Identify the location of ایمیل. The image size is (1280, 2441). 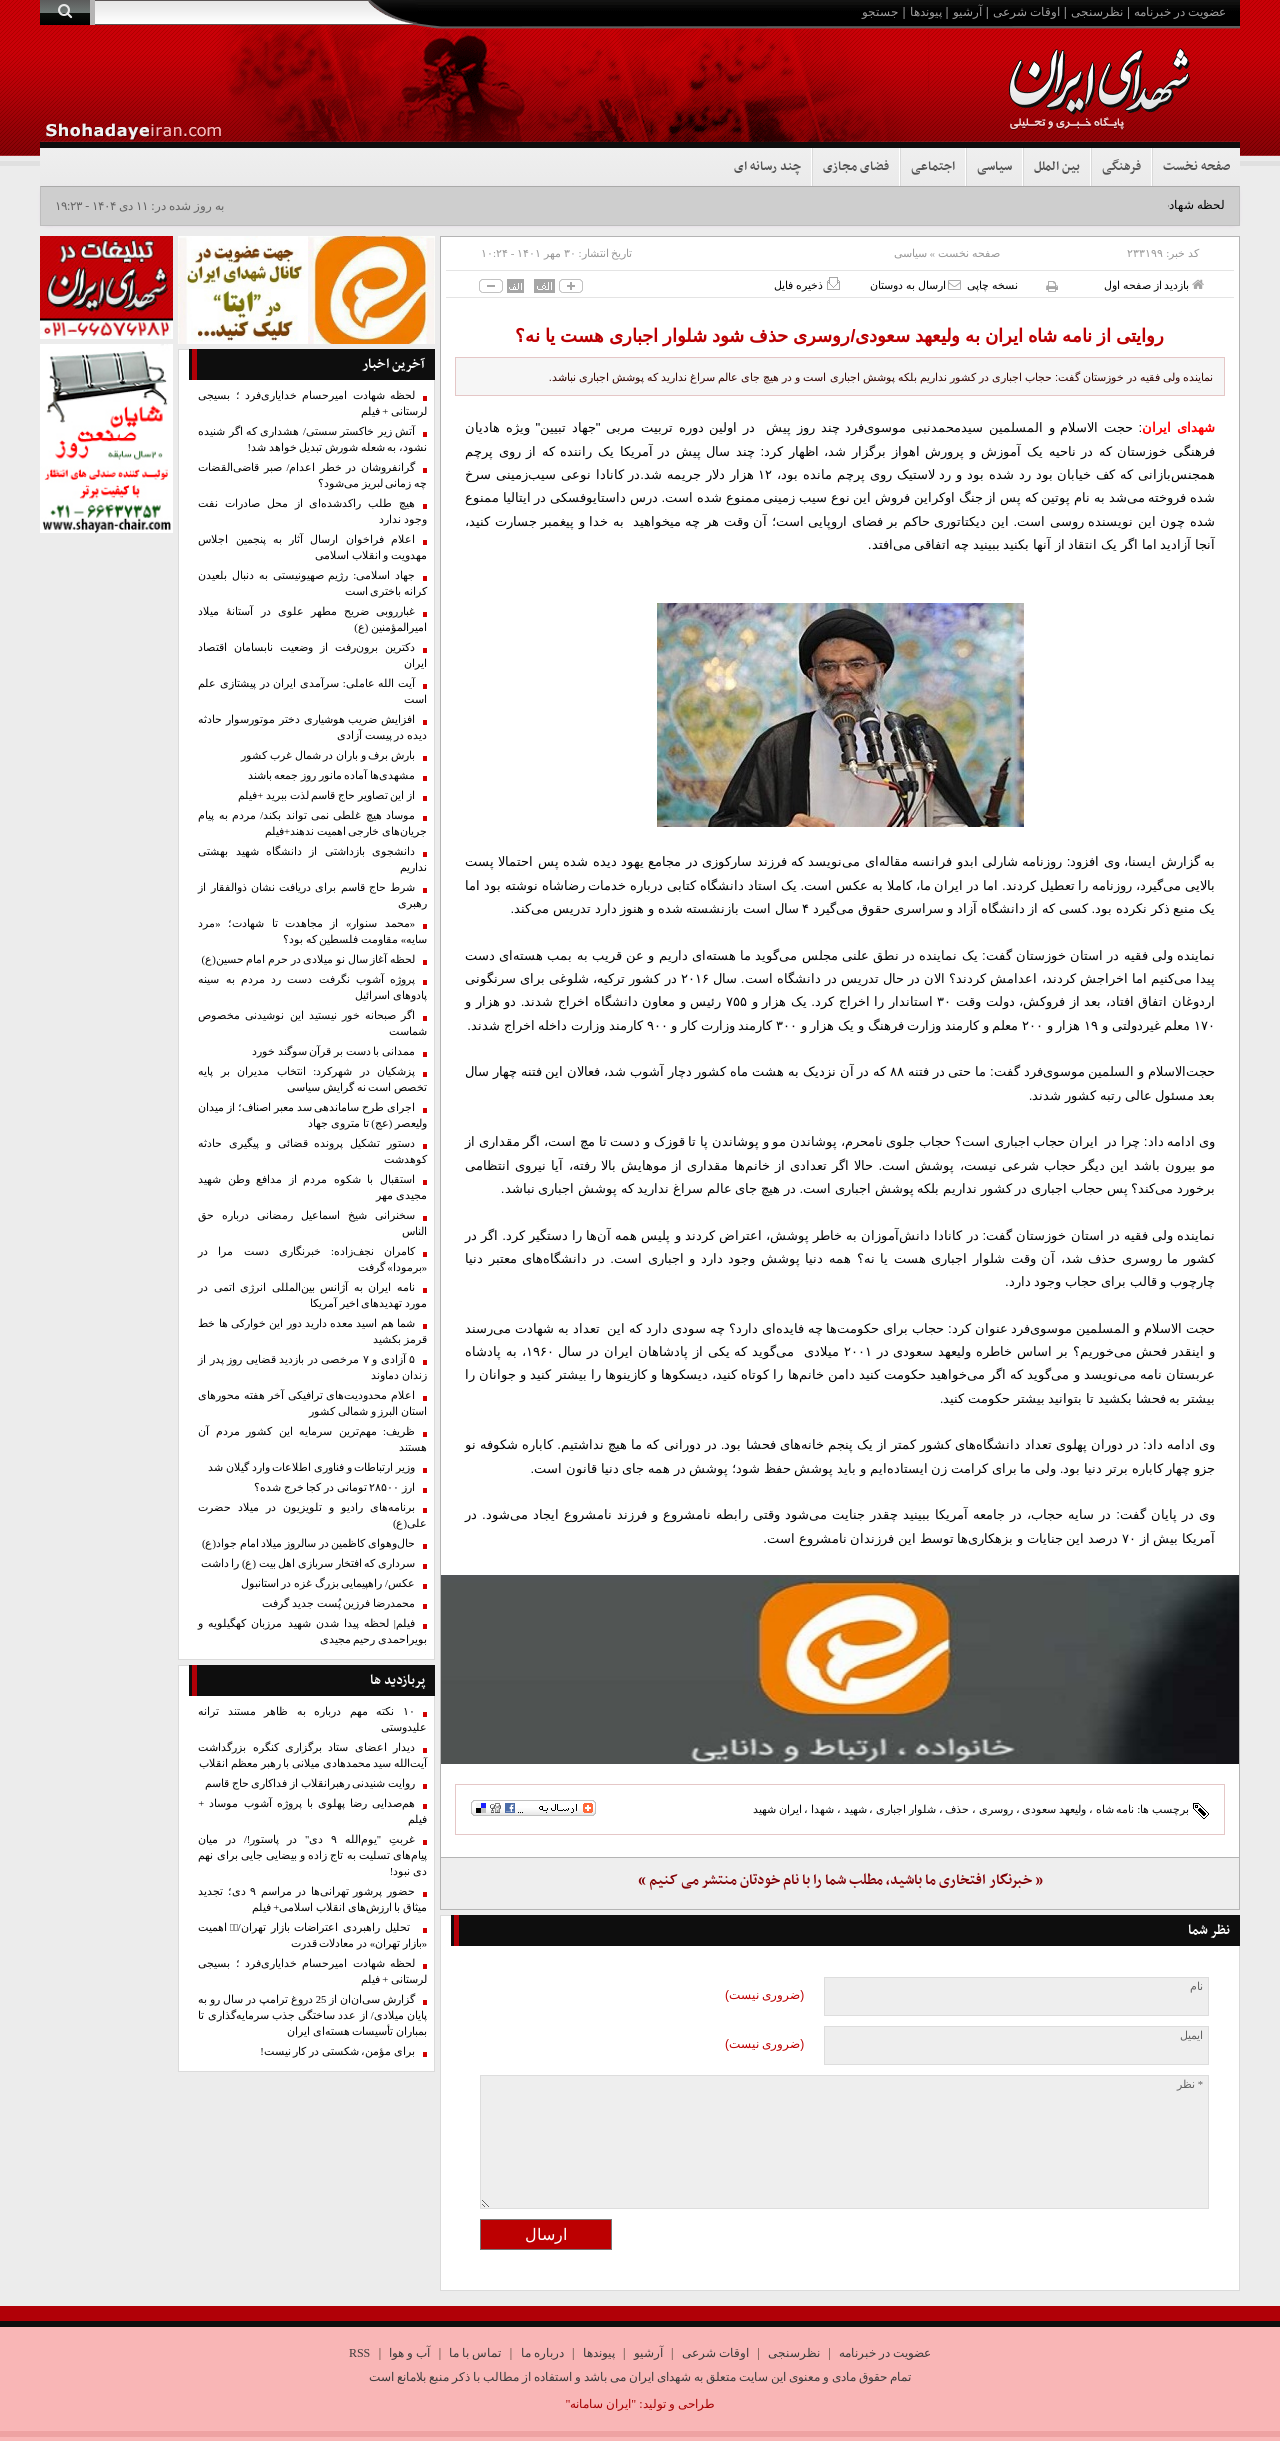
(1191, 2035).